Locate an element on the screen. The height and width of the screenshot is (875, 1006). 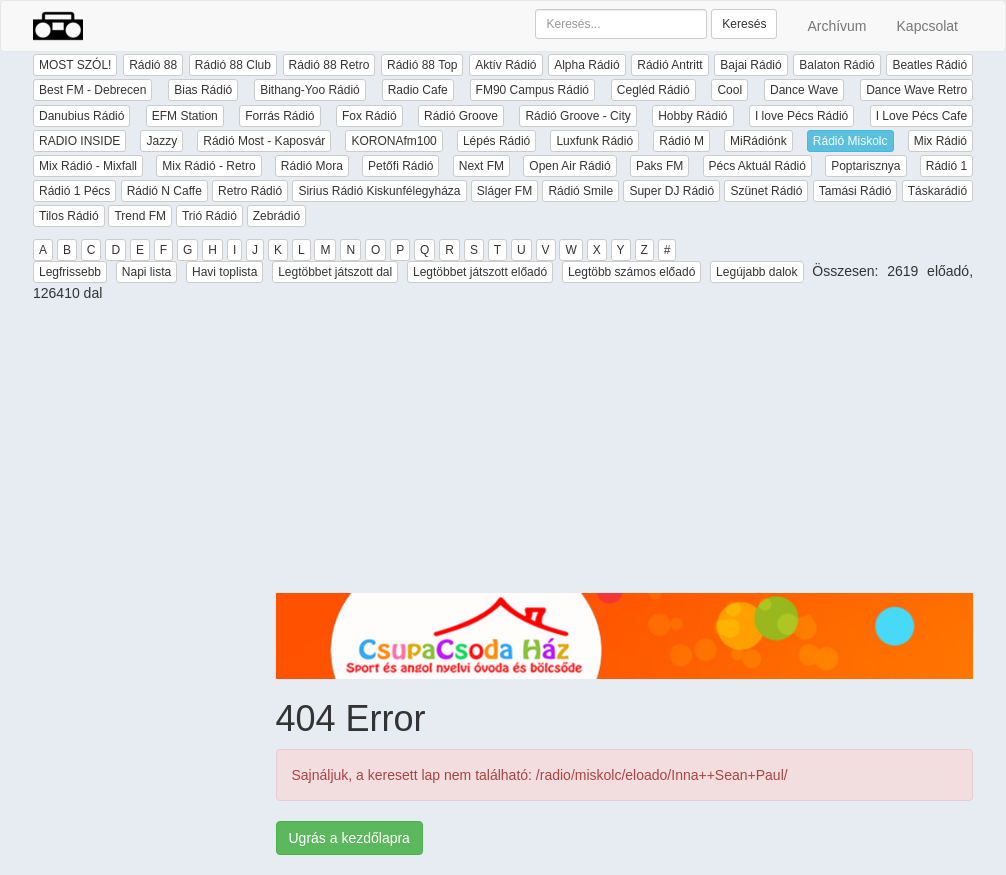
Jazzy is located at coordinates (161, 141).